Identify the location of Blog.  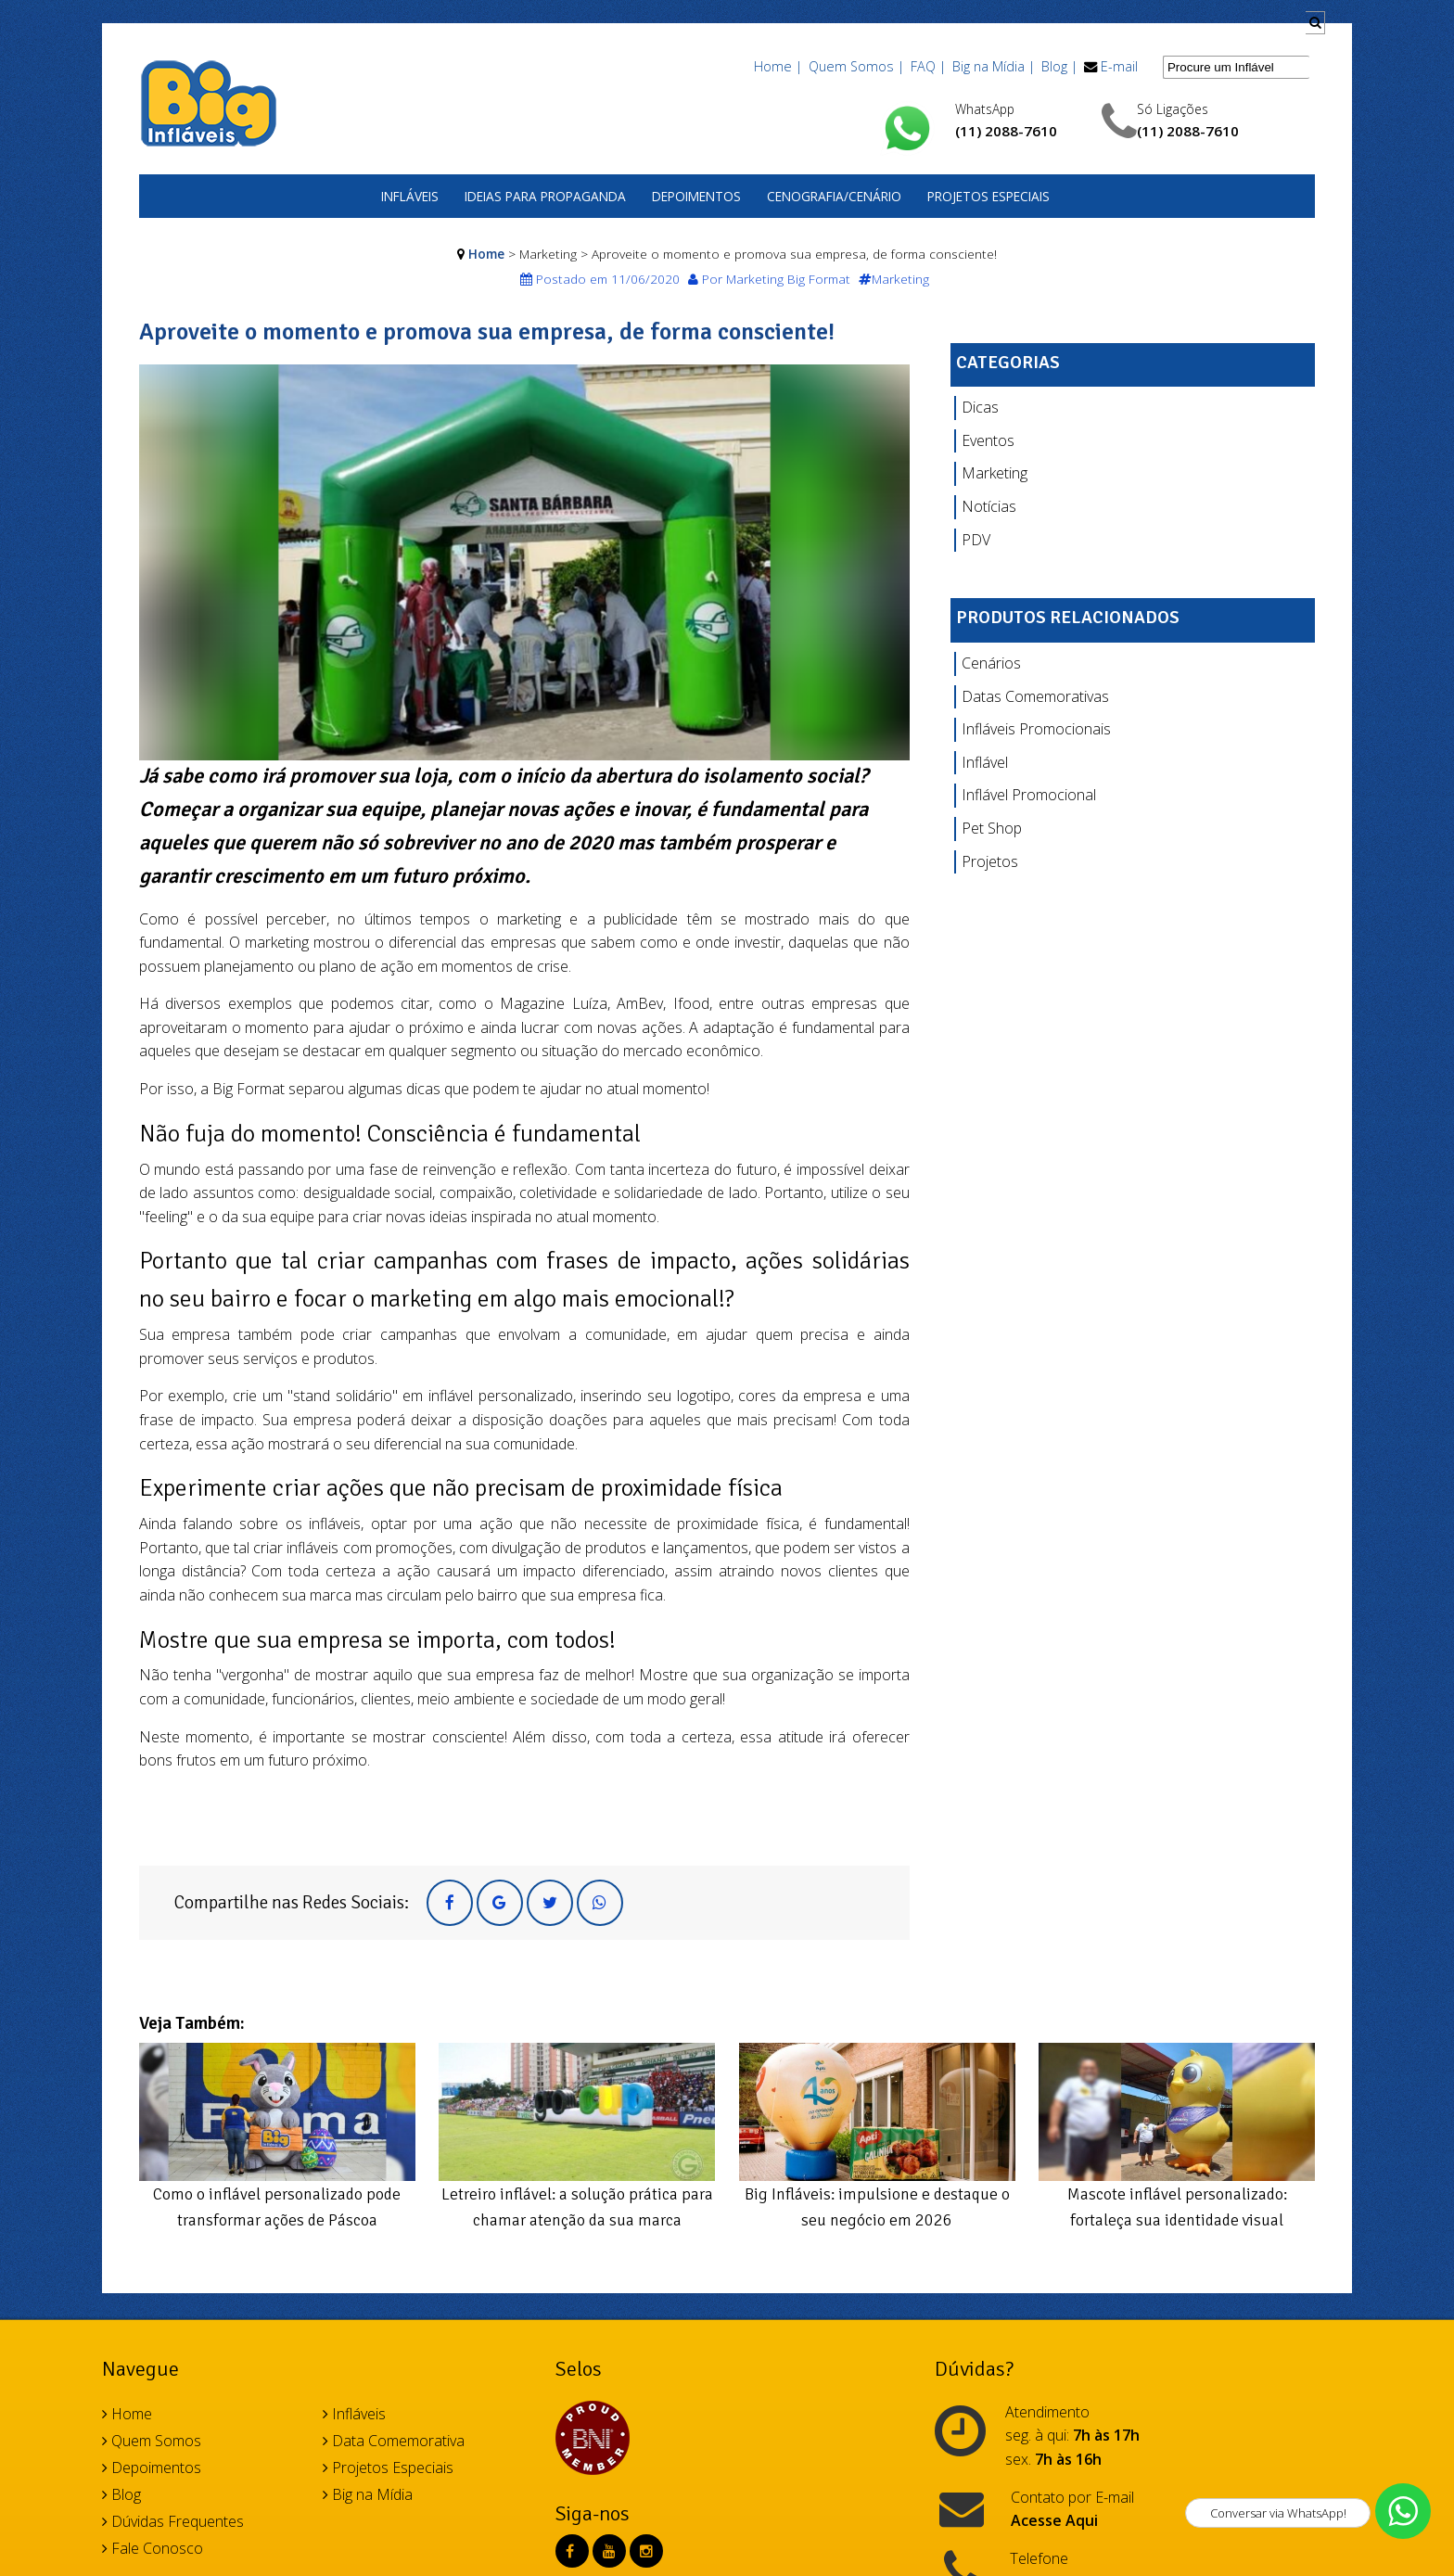
(121, 2494).